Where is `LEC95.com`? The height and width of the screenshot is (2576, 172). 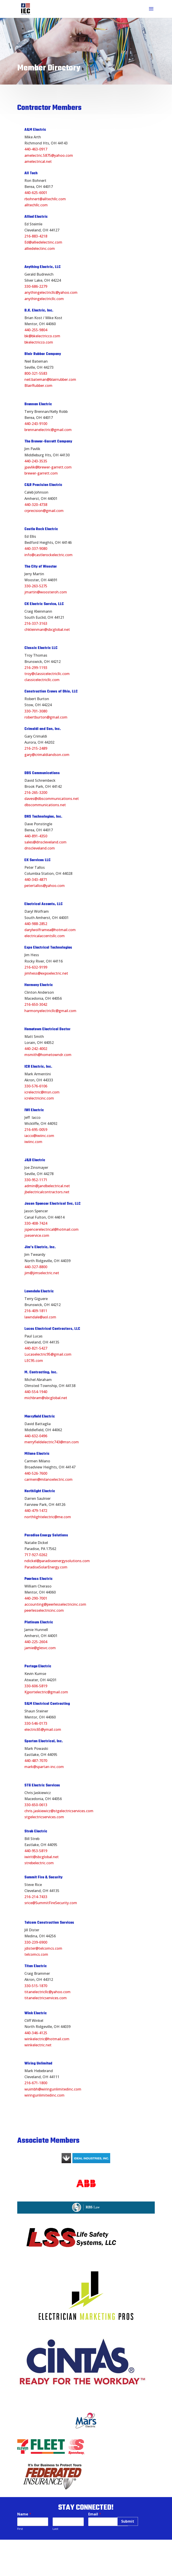 LEC95.com is located at coordinates (33, 1360).